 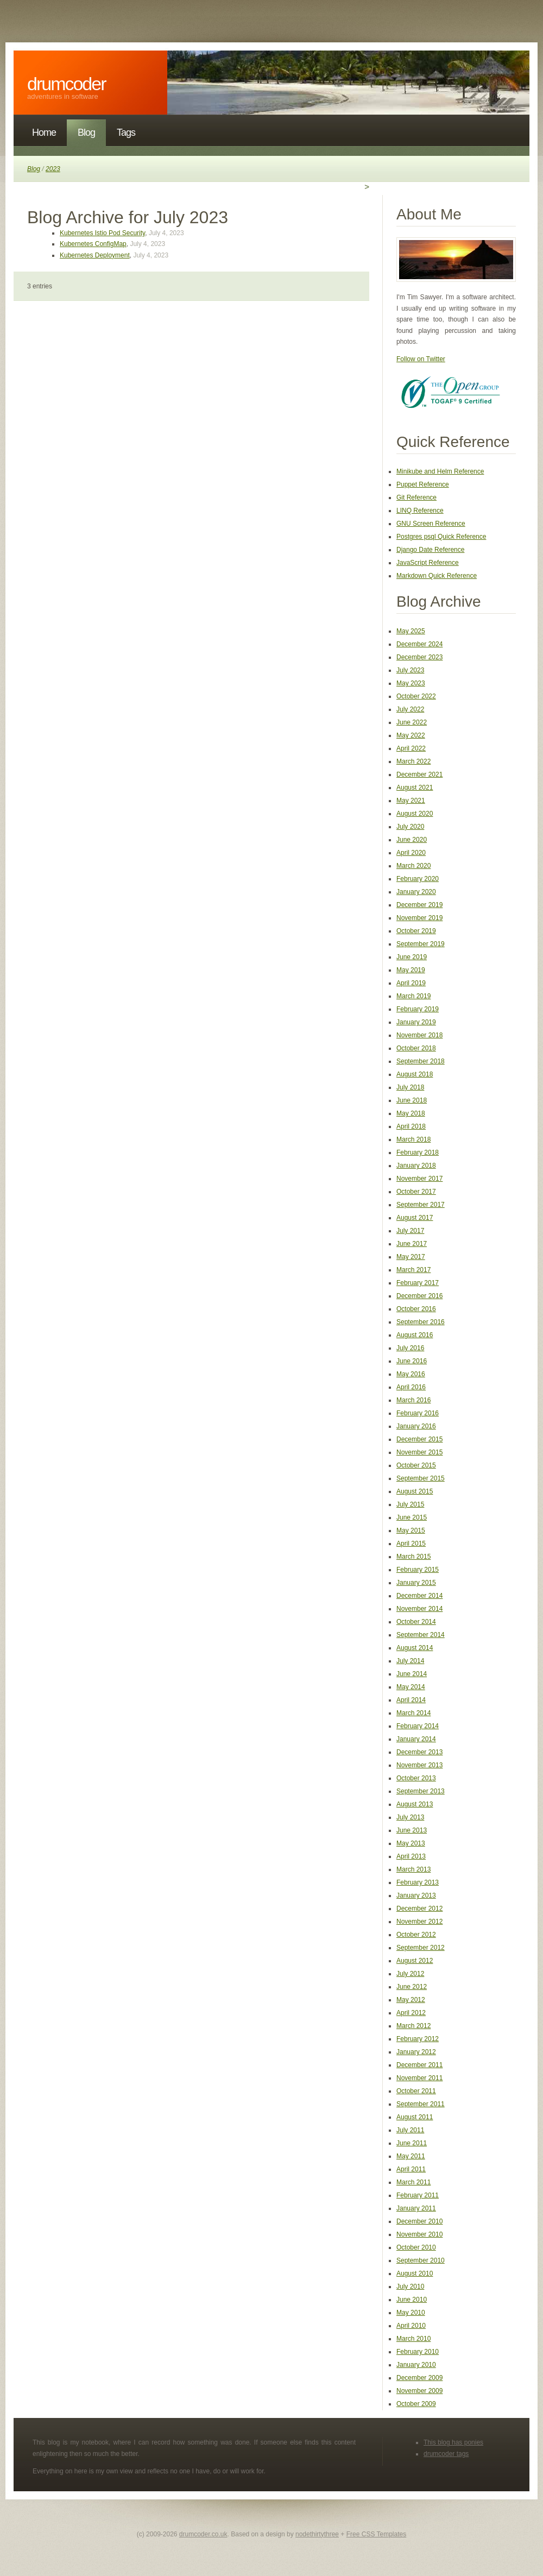 I want to click on June 2016, so click(x=411, y=1361).